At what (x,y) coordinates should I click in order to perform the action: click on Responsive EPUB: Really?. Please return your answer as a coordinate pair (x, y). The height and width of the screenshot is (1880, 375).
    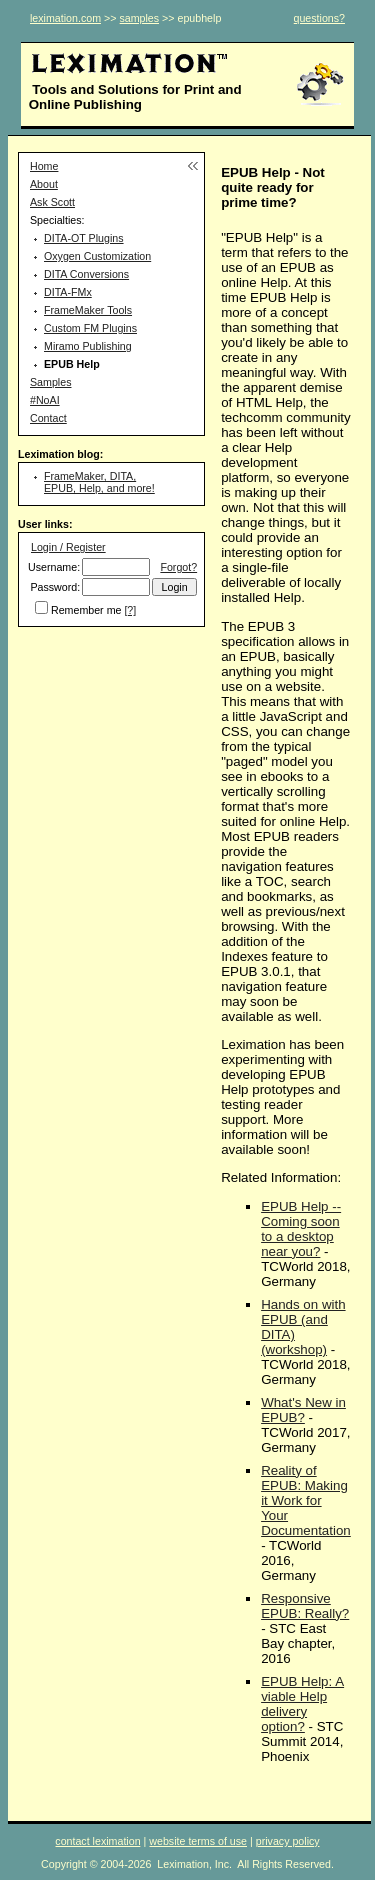
    Looking at the image, I should click on (305, 1606).